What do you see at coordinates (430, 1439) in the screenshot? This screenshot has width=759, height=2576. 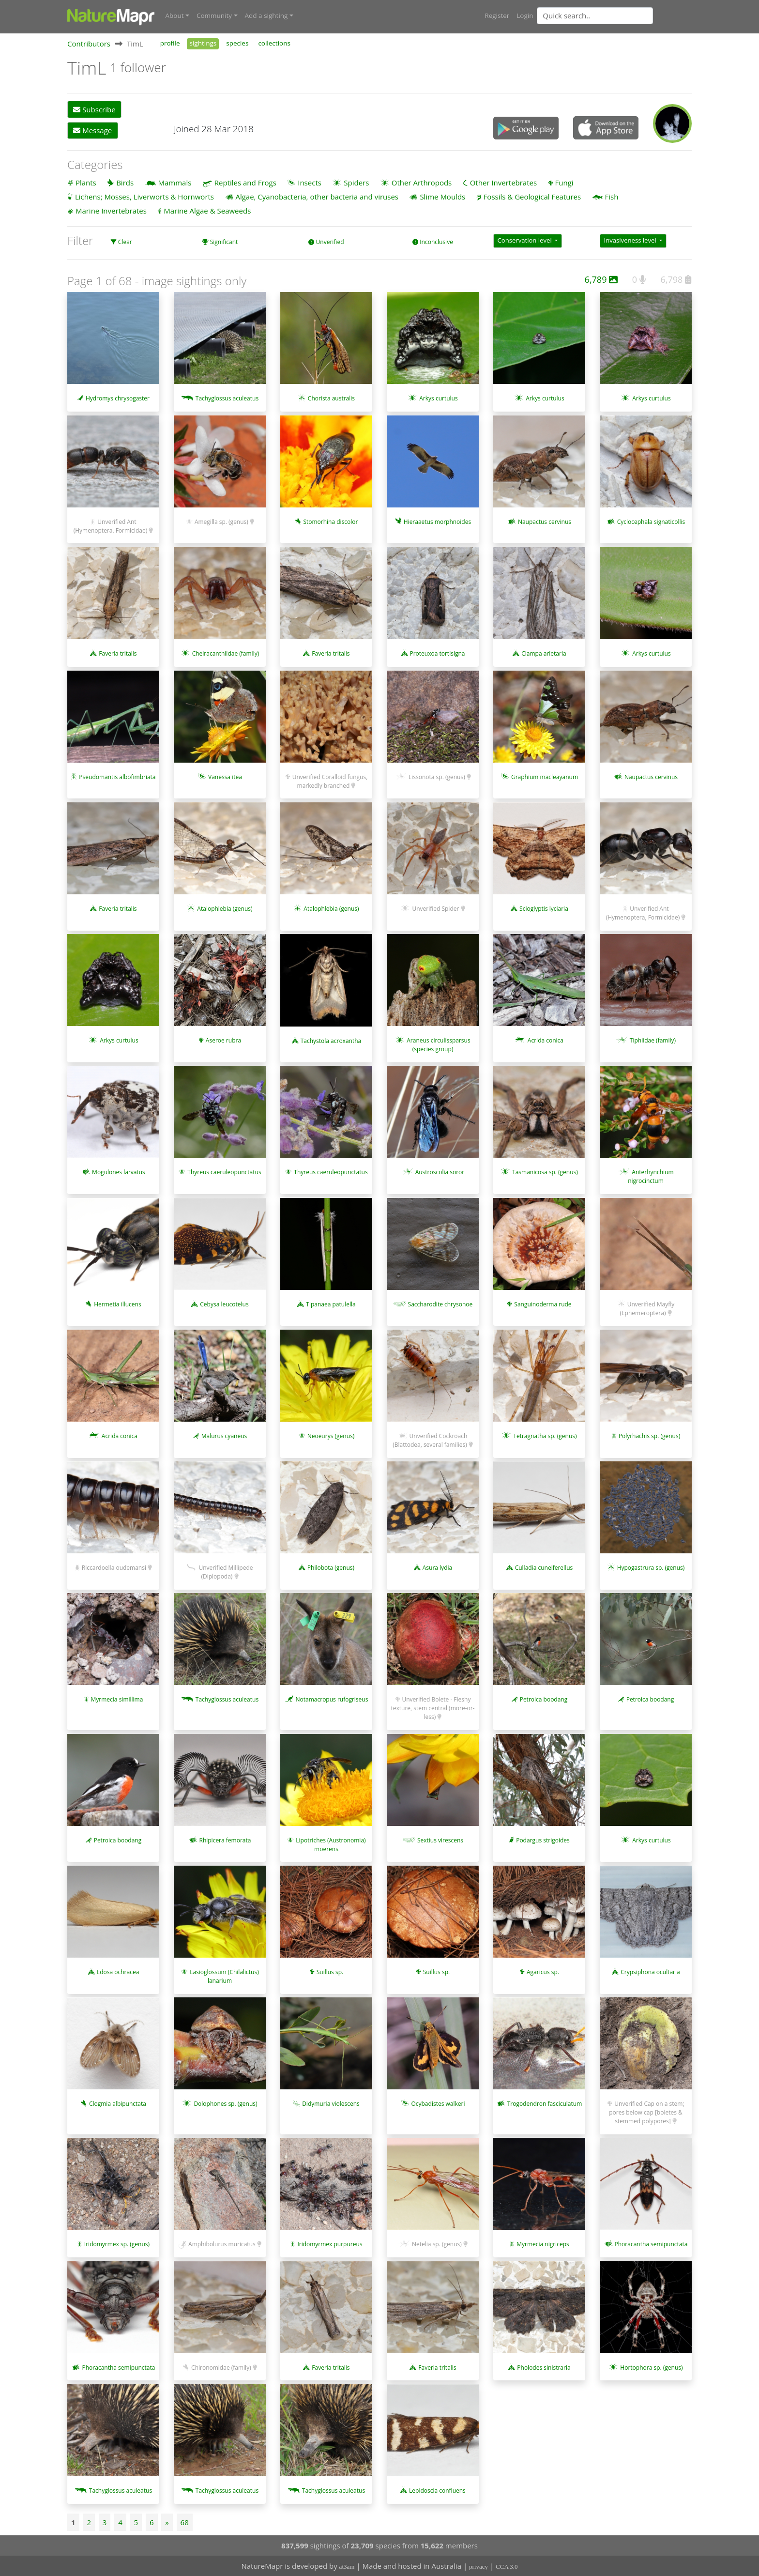 I see `Unverified Cockroach (Blattodea, several families)` at bounding box center [430, 1439].